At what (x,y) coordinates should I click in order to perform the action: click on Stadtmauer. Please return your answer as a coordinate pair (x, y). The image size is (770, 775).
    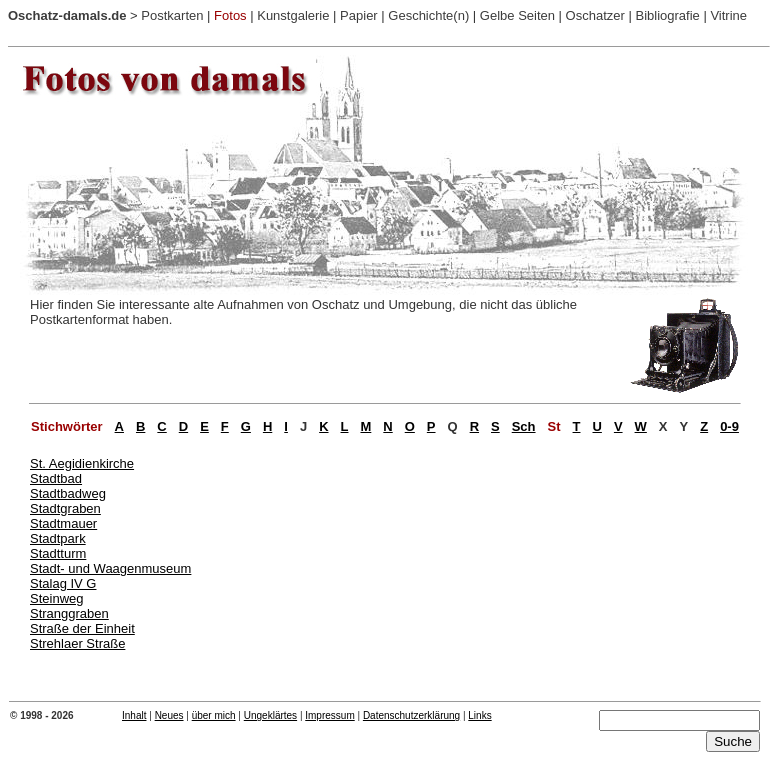
    Looking at the image, I should click on (63, 523).